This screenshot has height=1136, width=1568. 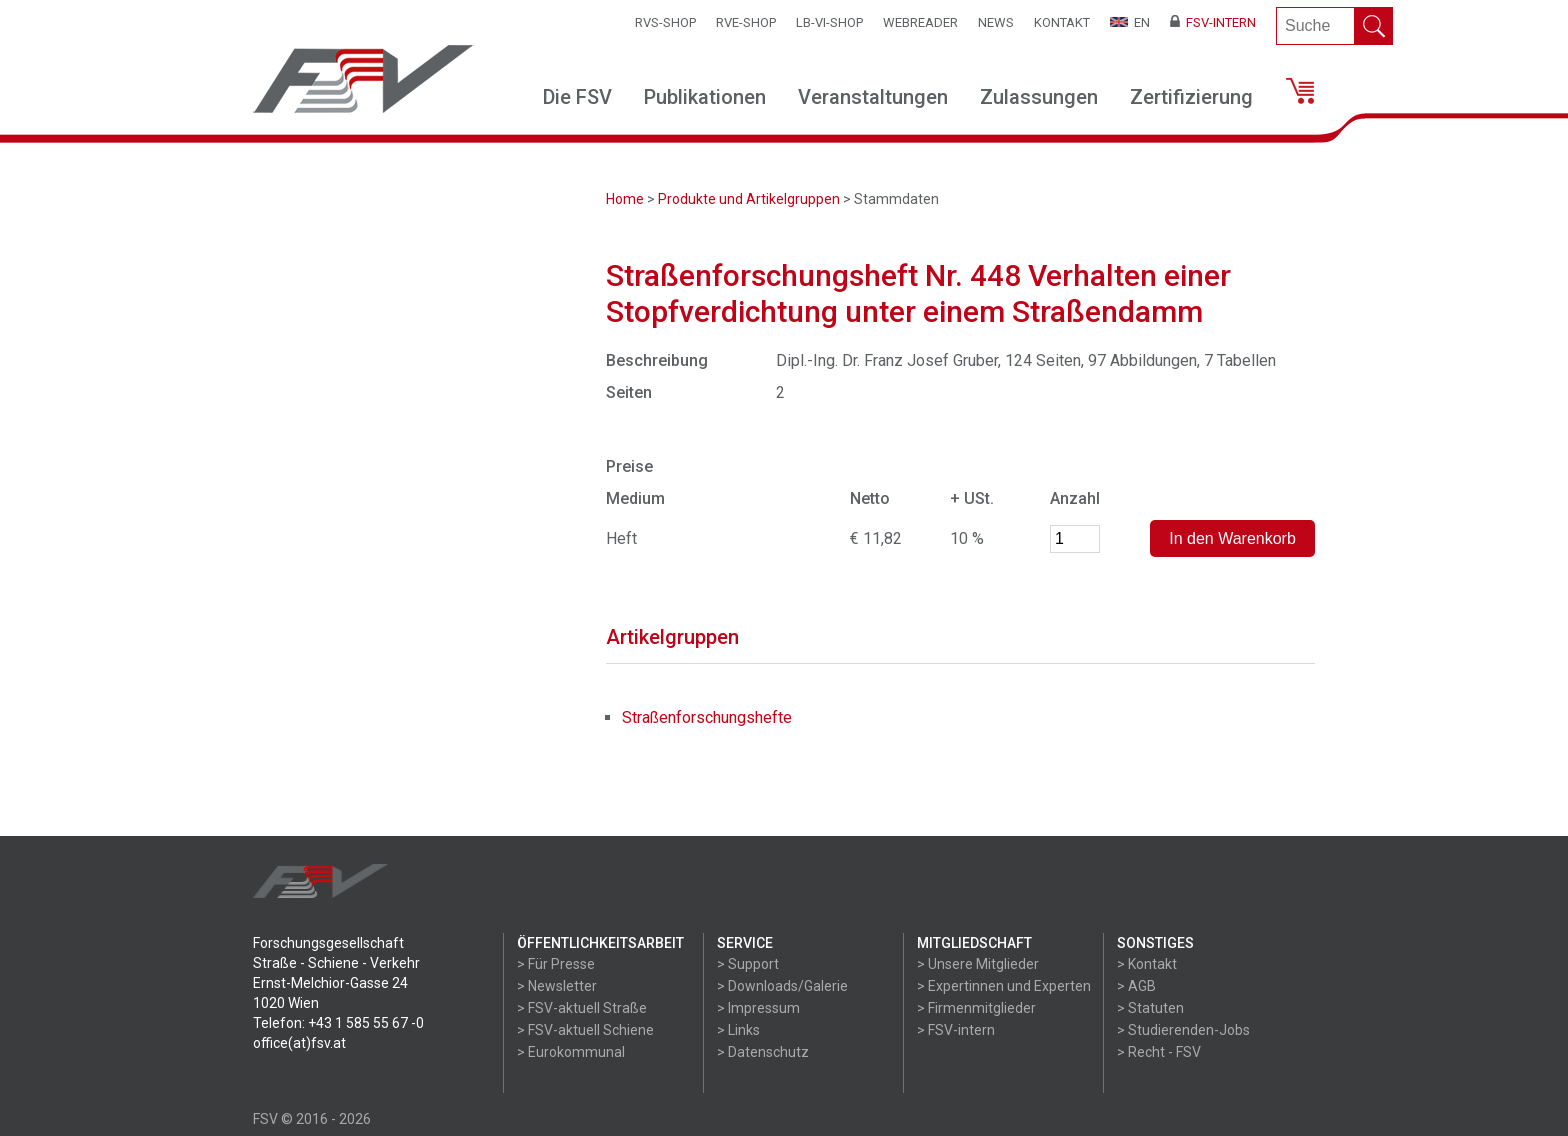 I want to click on FSV-Intern, so click(x=1213, y=22).